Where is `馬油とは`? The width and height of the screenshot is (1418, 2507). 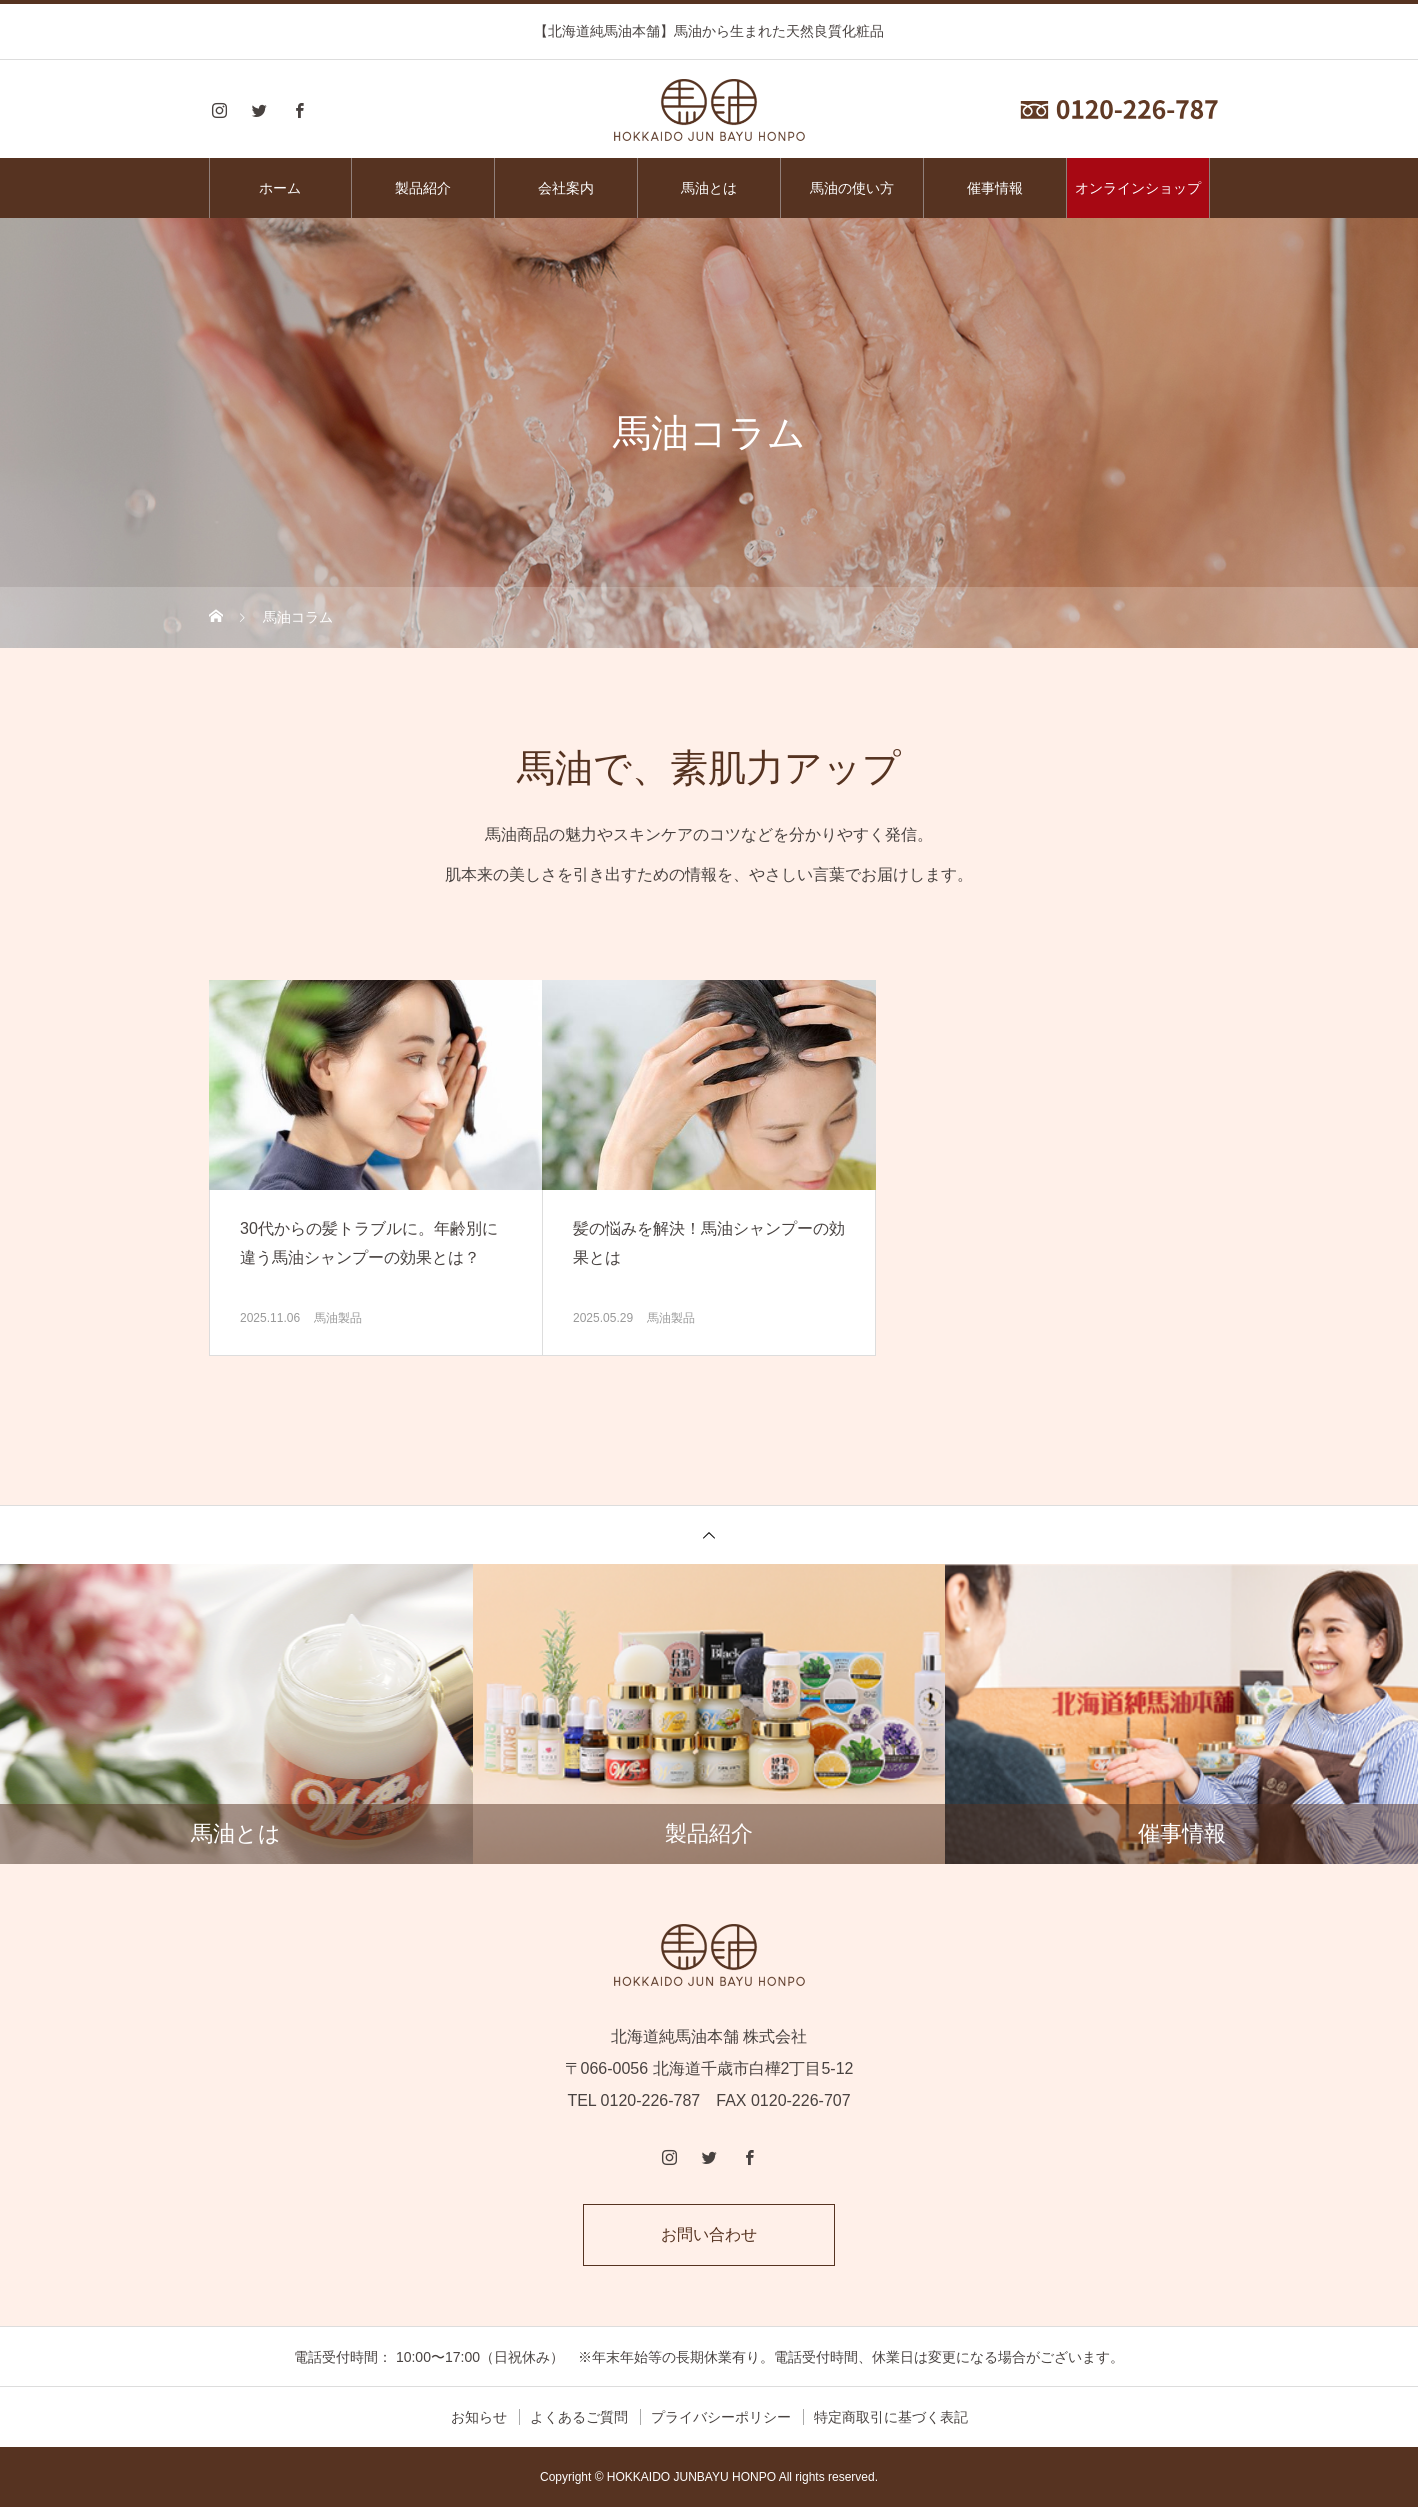 馬油とは is located at coordinates (709, 188).